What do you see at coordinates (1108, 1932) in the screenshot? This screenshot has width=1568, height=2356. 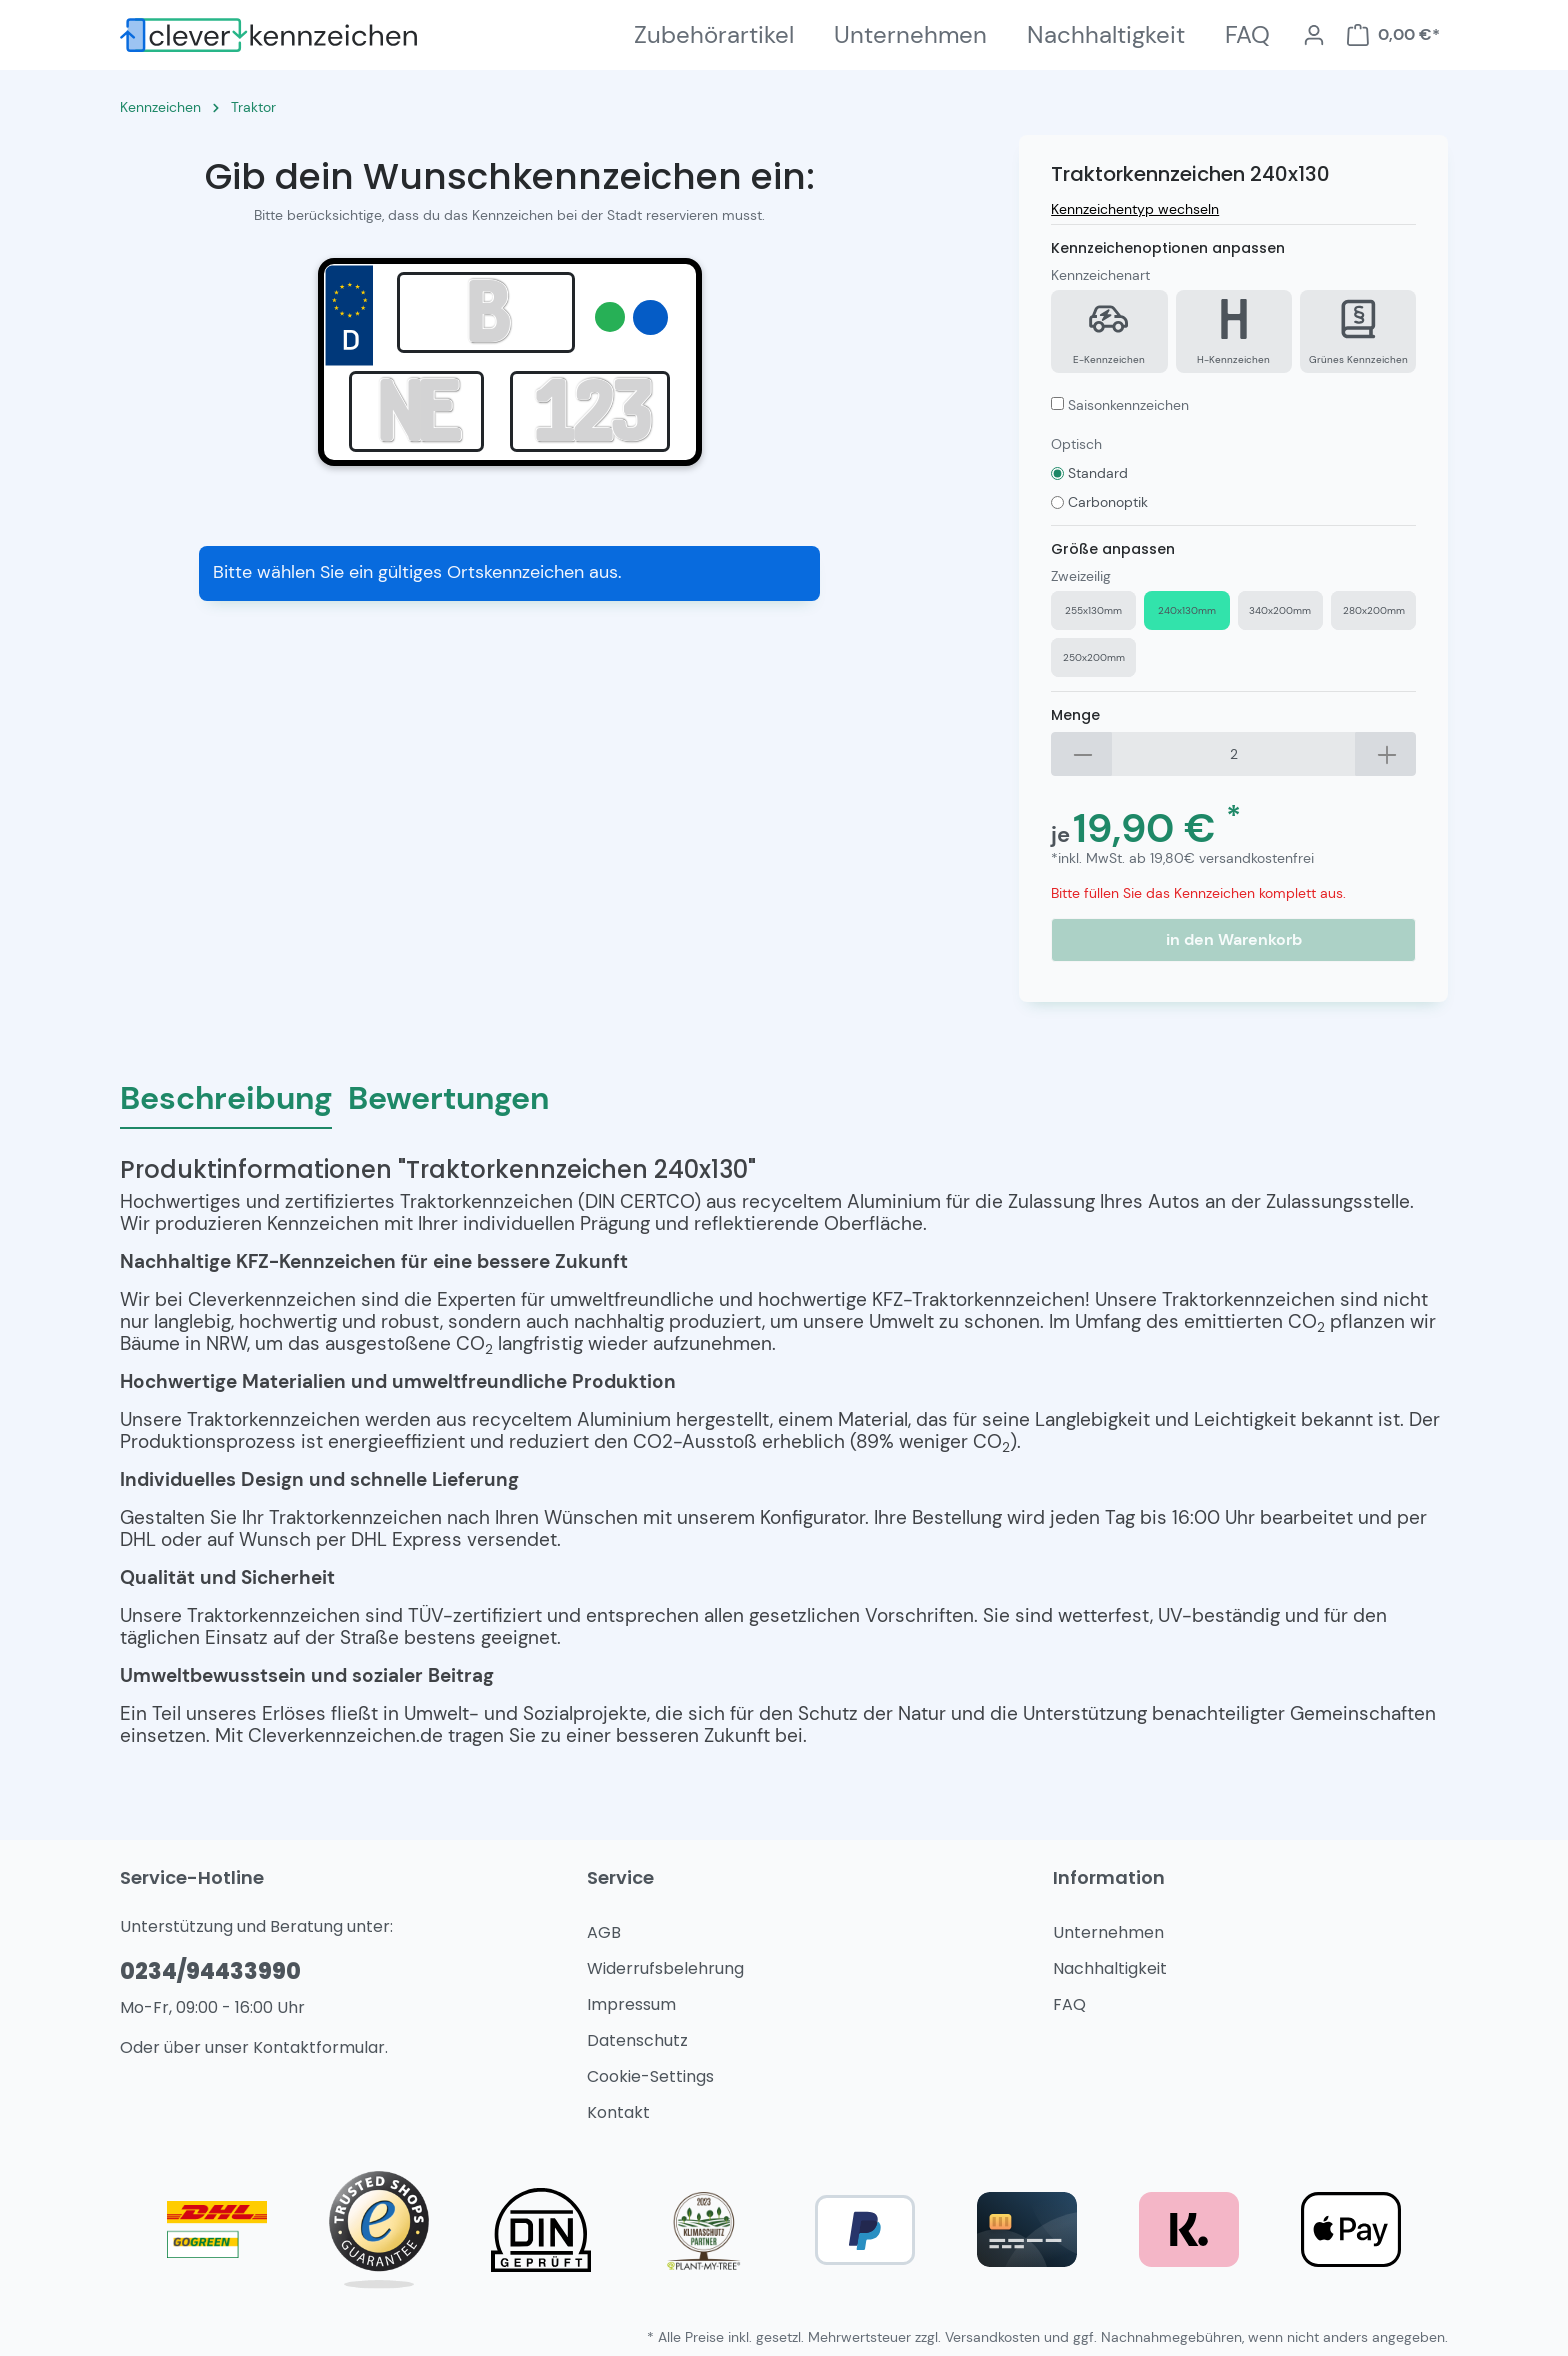 I see `Unternehmen` at bounding box center [1108, 1932].